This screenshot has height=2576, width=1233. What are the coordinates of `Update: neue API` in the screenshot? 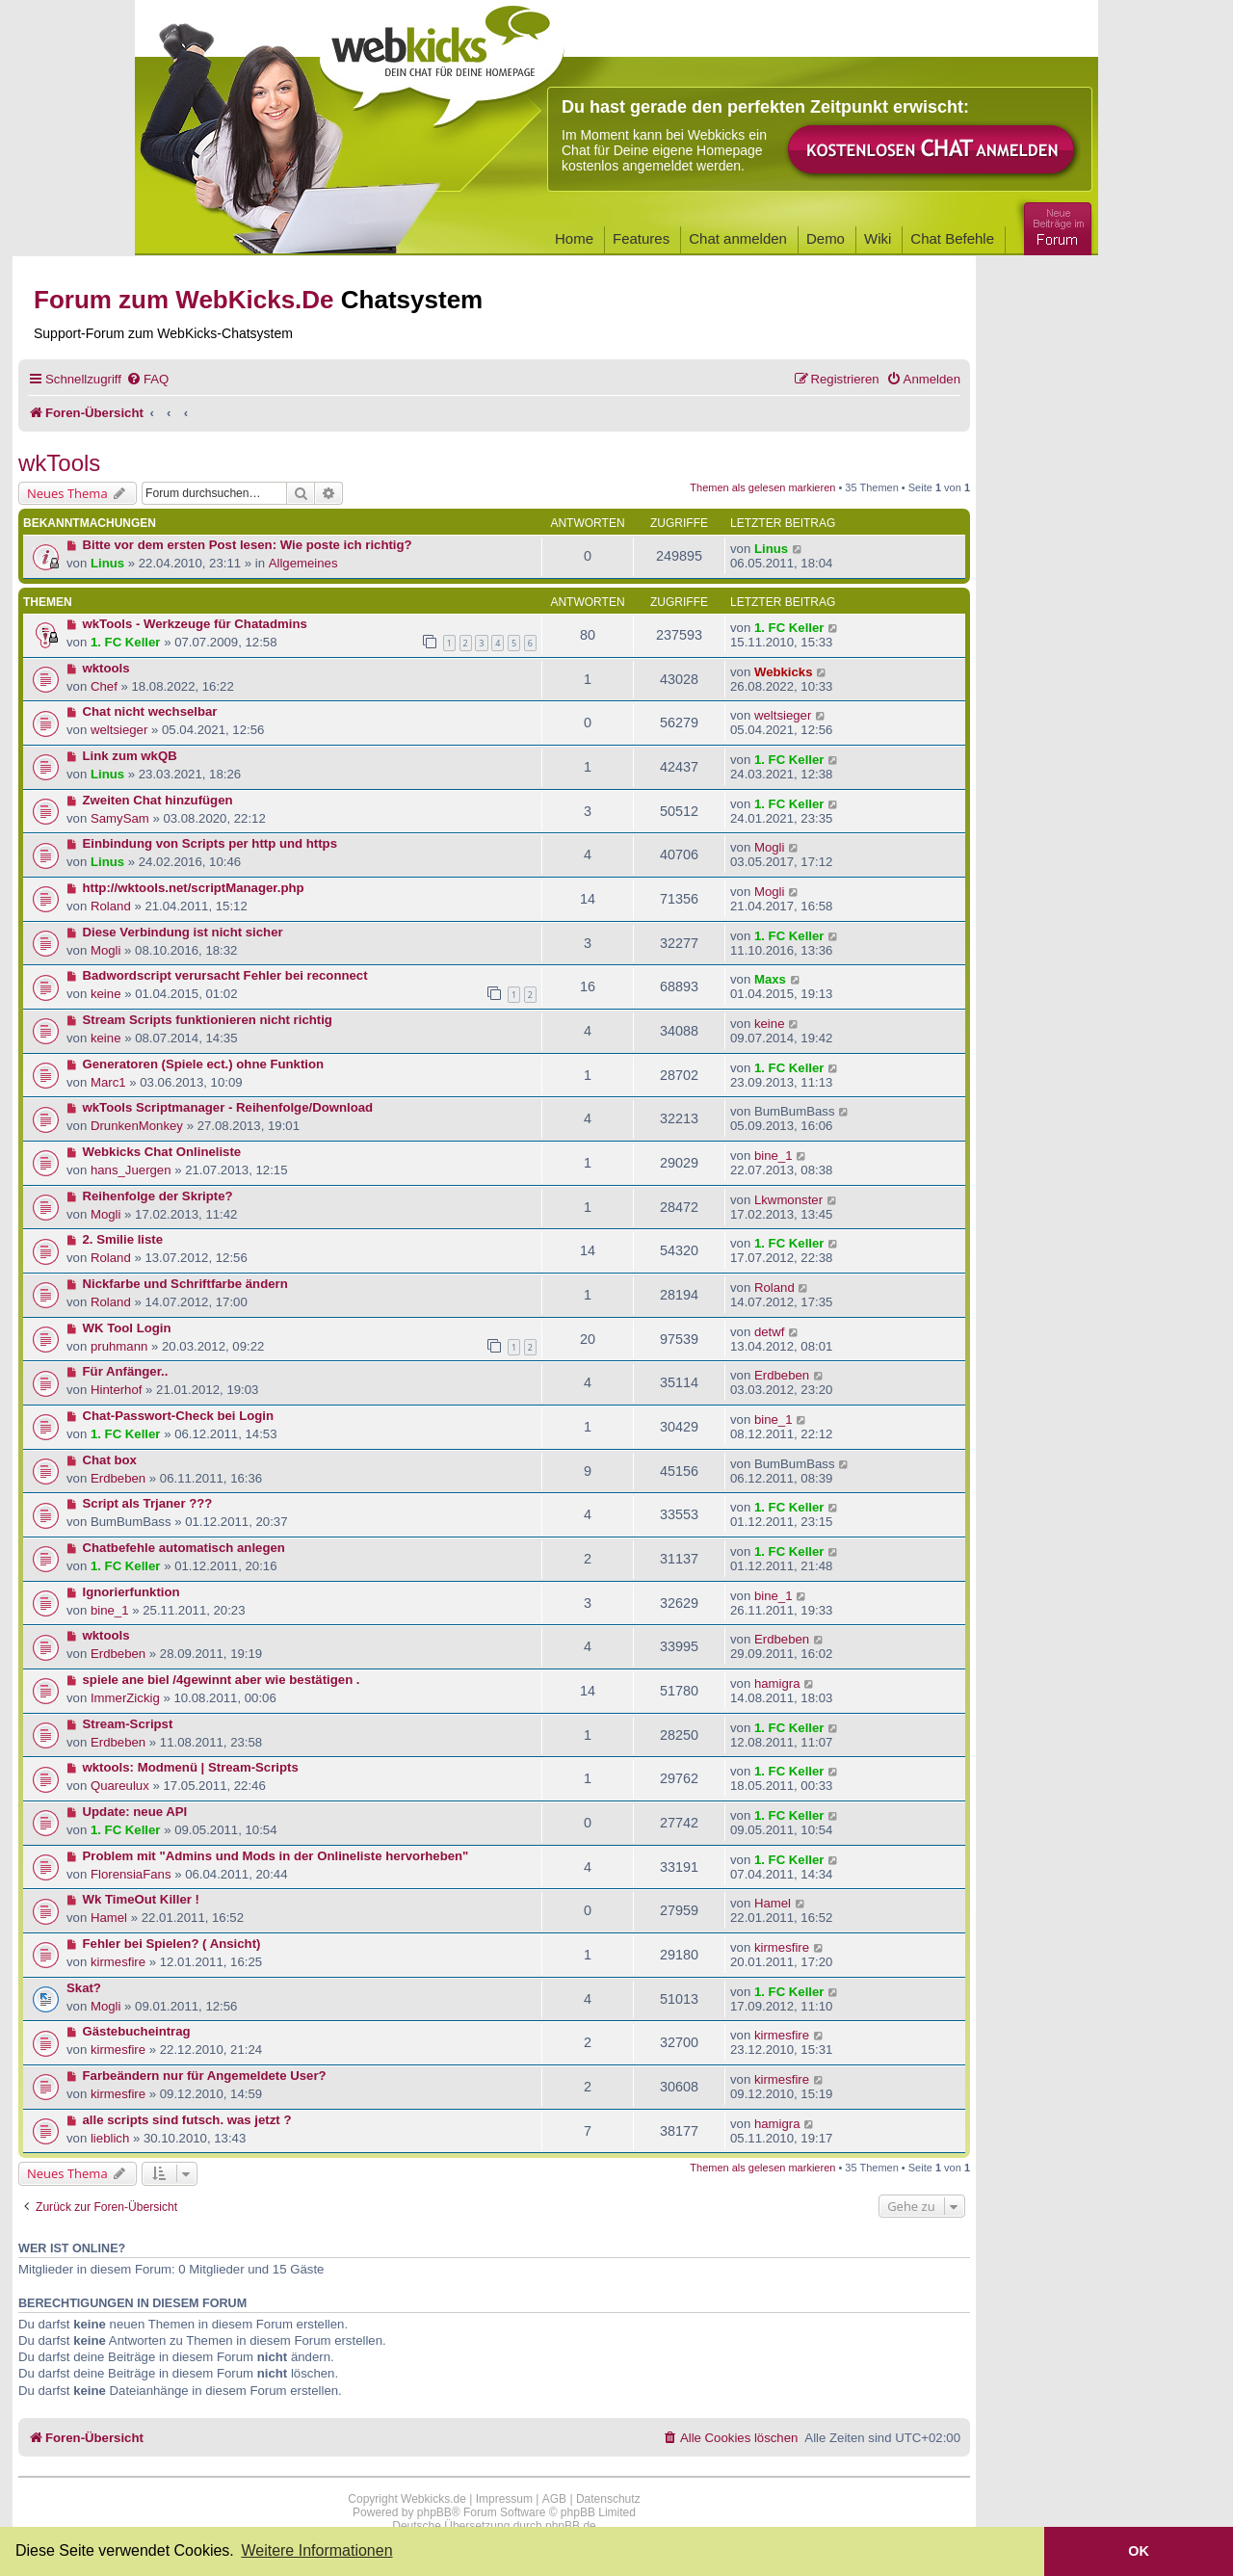 It's located at (135, 1811).